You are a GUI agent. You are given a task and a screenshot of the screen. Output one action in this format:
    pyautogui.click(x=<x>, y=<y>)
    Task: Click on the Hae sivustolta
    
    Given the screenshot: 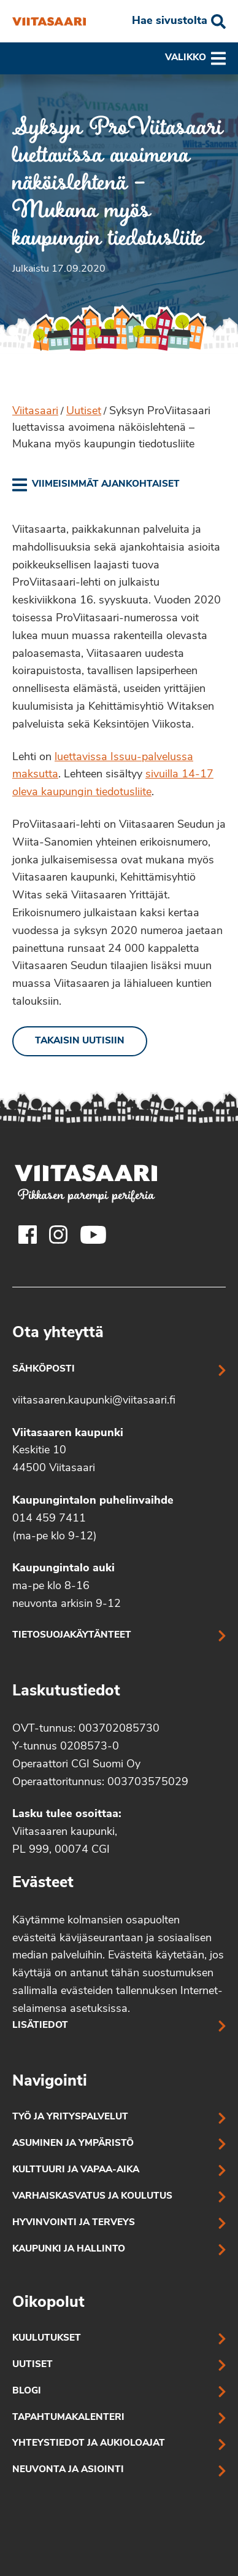 What is the action you would take?
    pyautogui.click(x=169, y=21)
    